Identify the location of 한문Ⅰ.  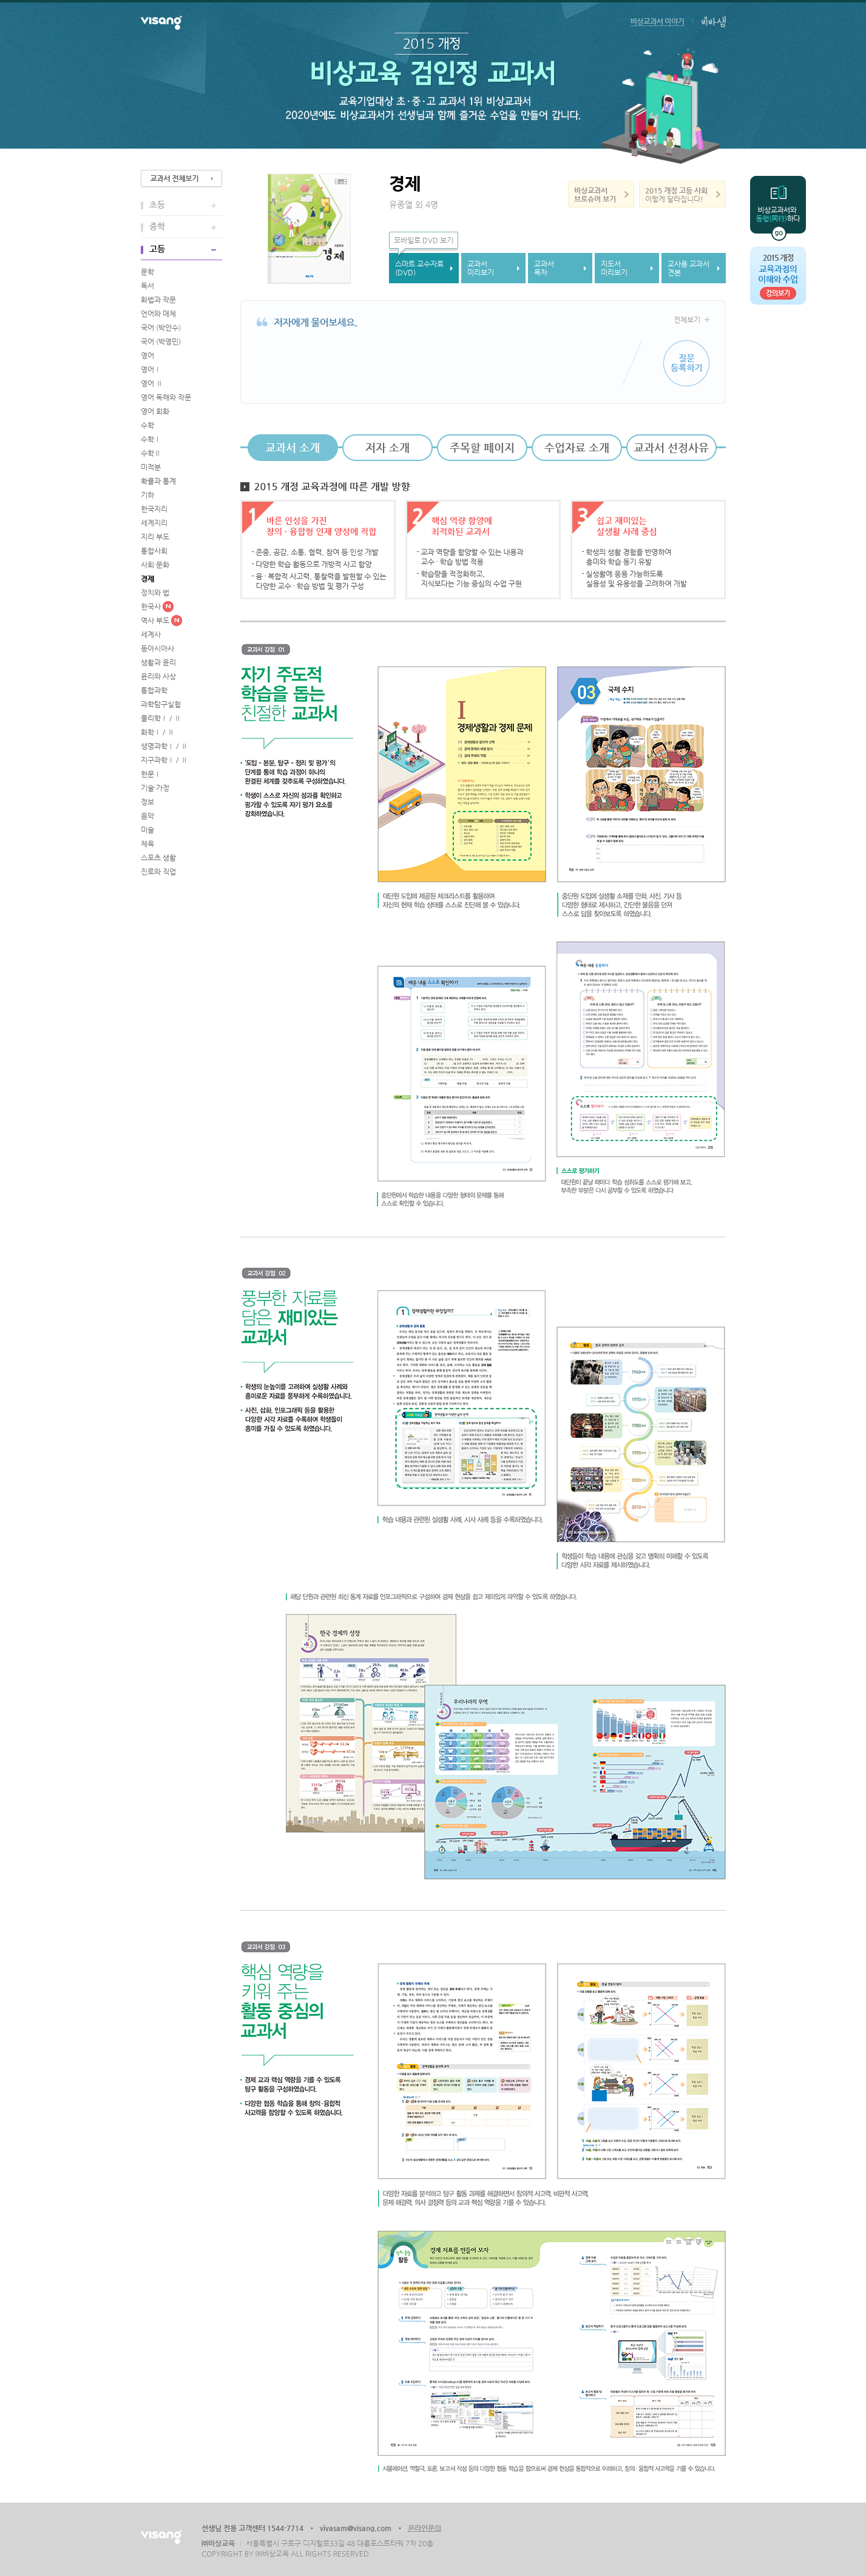
(151, 774).